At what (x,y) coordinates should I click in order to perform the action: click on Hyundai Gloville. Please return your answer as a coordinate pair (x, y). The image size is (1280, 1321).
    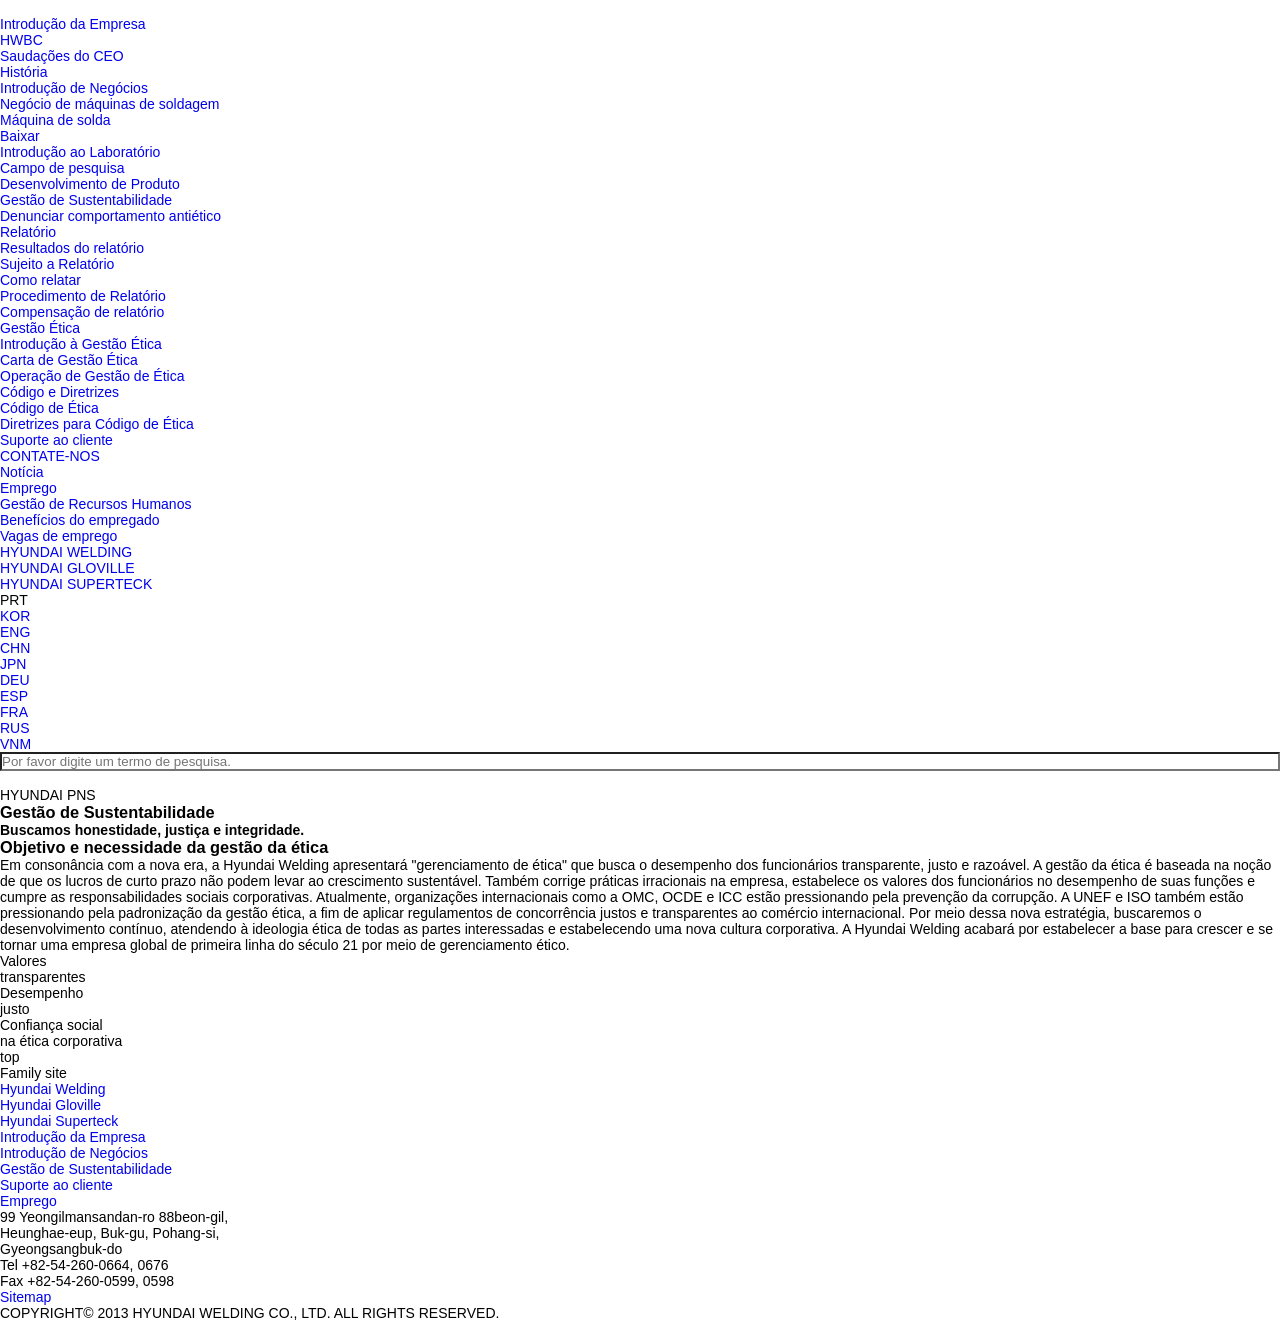
    Looking at the image, I should click on (50, 1105).